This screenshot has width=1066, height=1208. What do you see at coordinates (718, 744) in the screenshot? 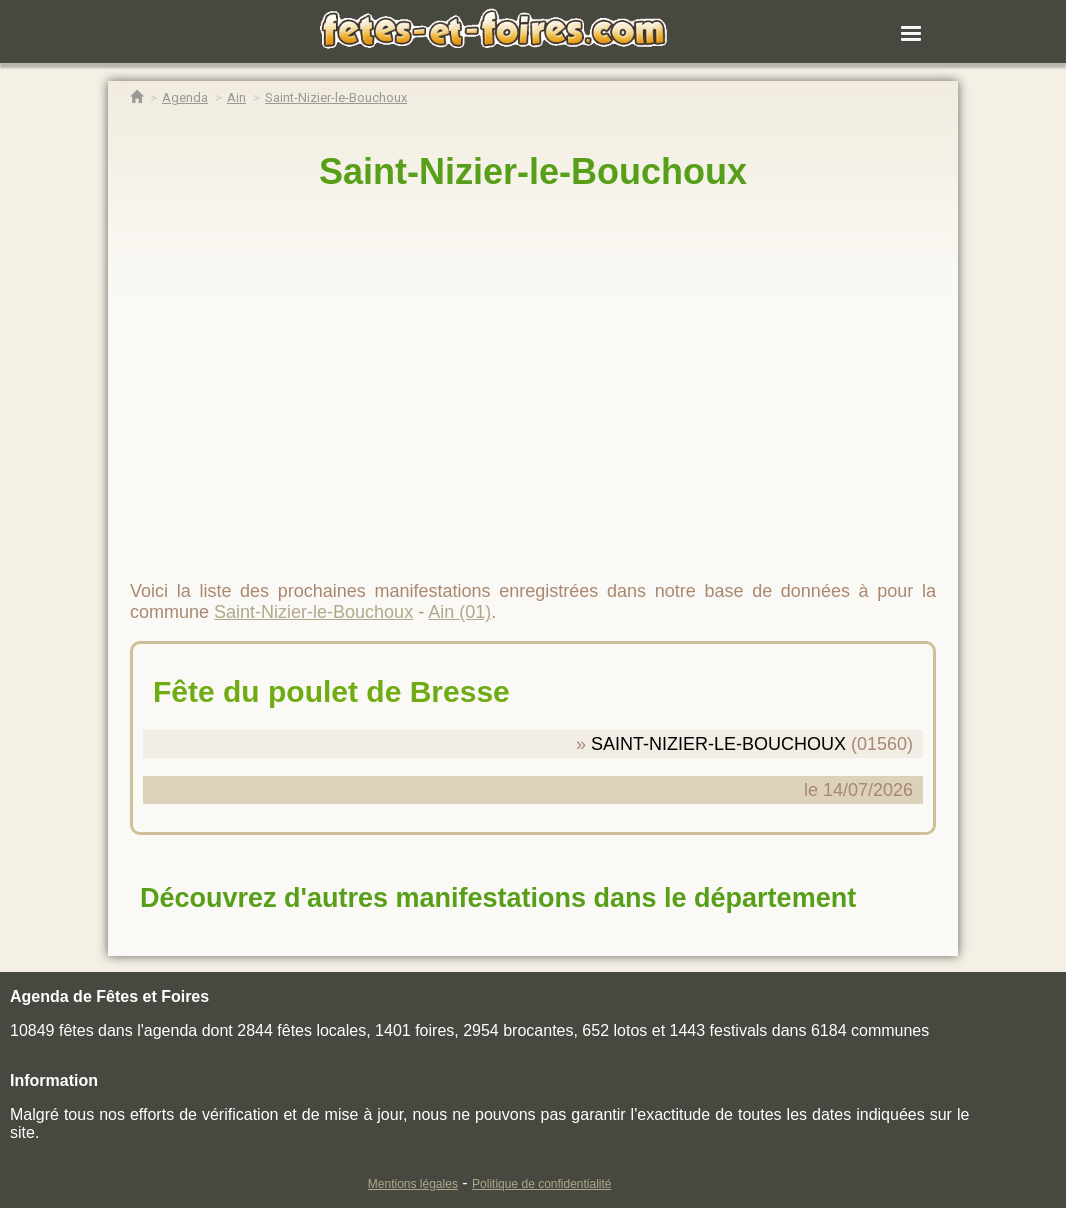
I see `SAINT-NIZIER-LE-BOUCHOUX` at bounding box center [718, 744].